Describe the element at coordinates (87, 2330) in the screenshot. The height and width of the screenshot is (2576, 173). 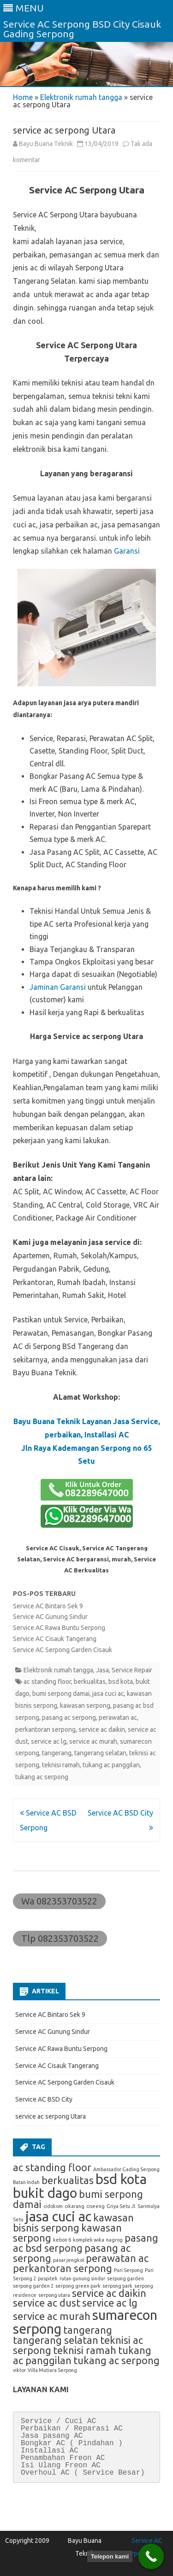
I see `tangerang [tangerang (2 item)]` at that location.